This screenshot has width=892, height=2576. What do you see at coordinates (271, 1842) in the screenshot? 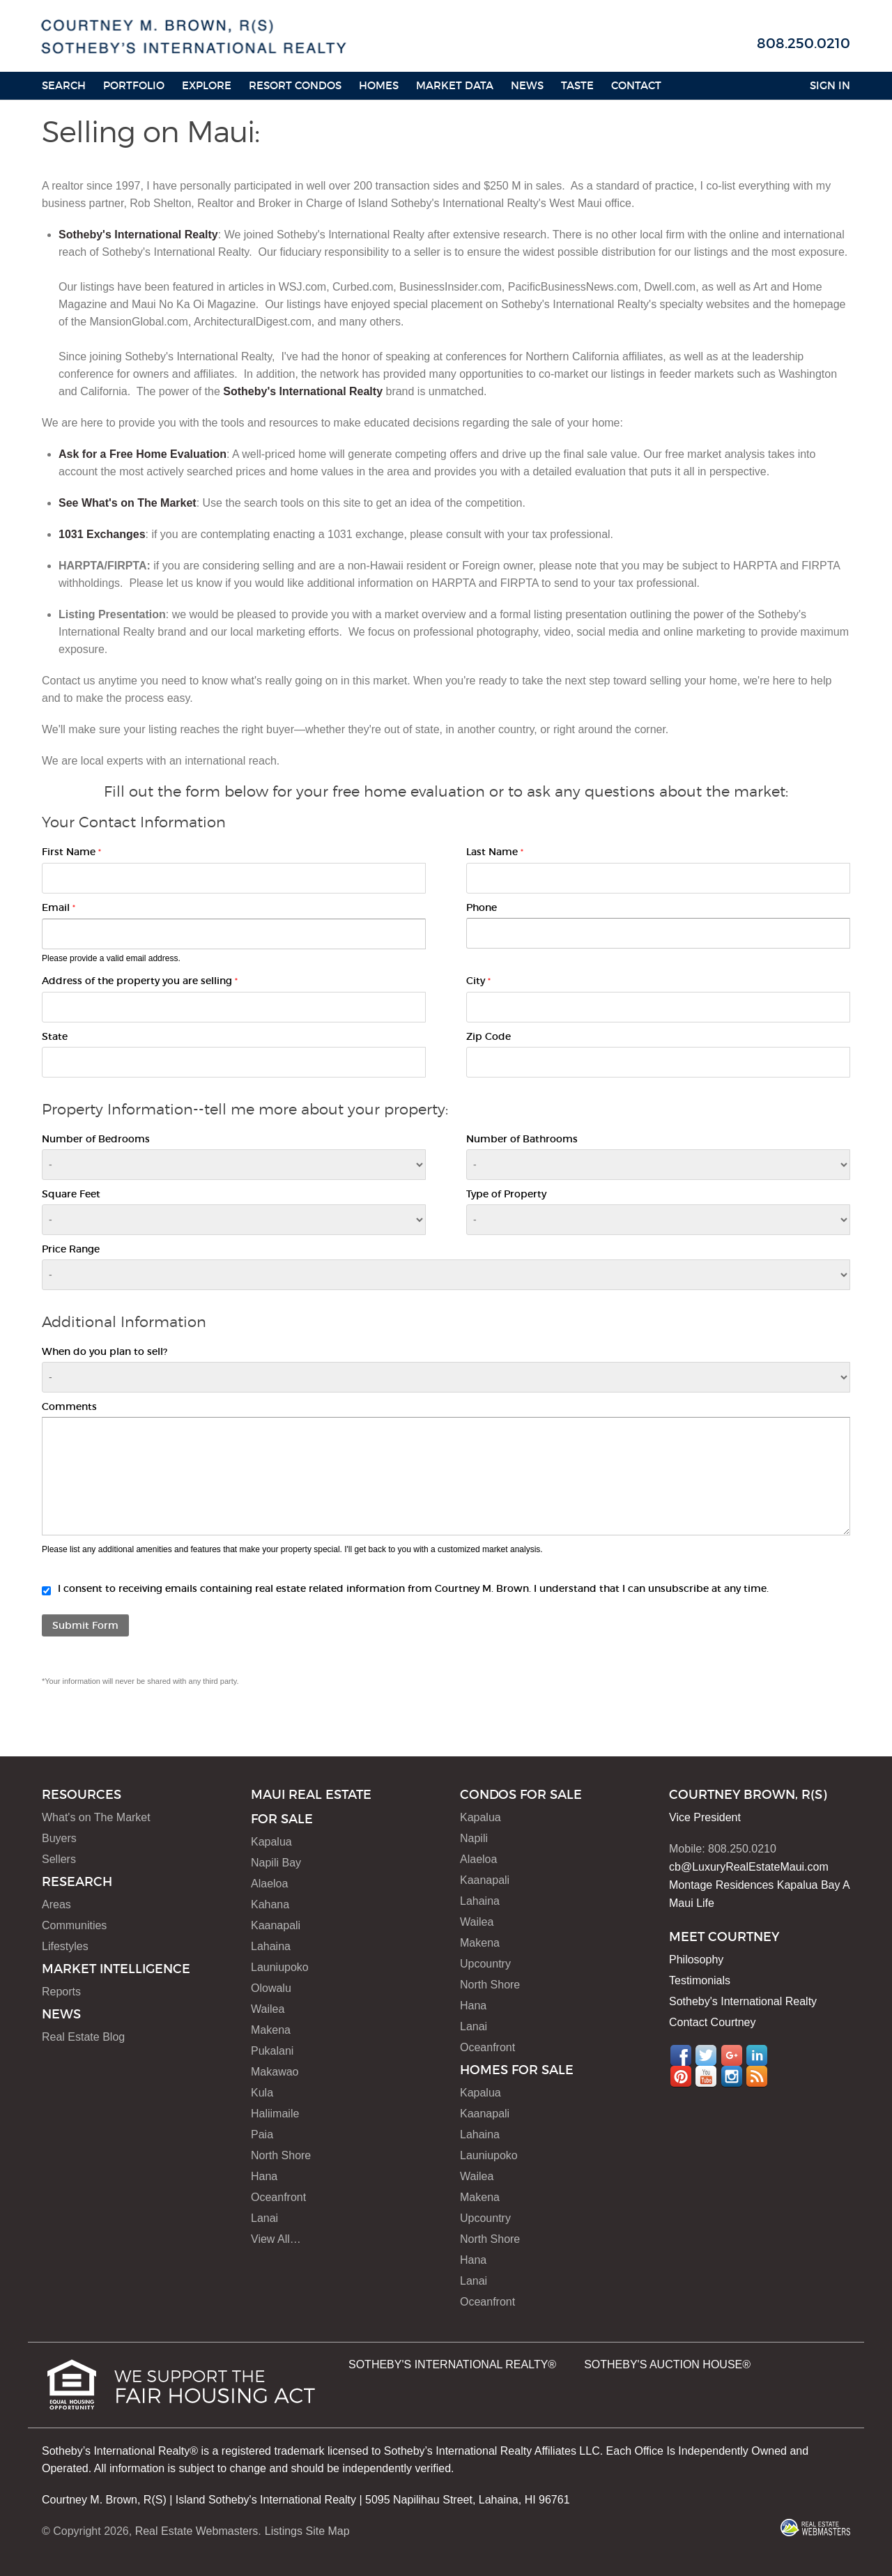
I see `Kapalua` at bounding box center [271, 1842].